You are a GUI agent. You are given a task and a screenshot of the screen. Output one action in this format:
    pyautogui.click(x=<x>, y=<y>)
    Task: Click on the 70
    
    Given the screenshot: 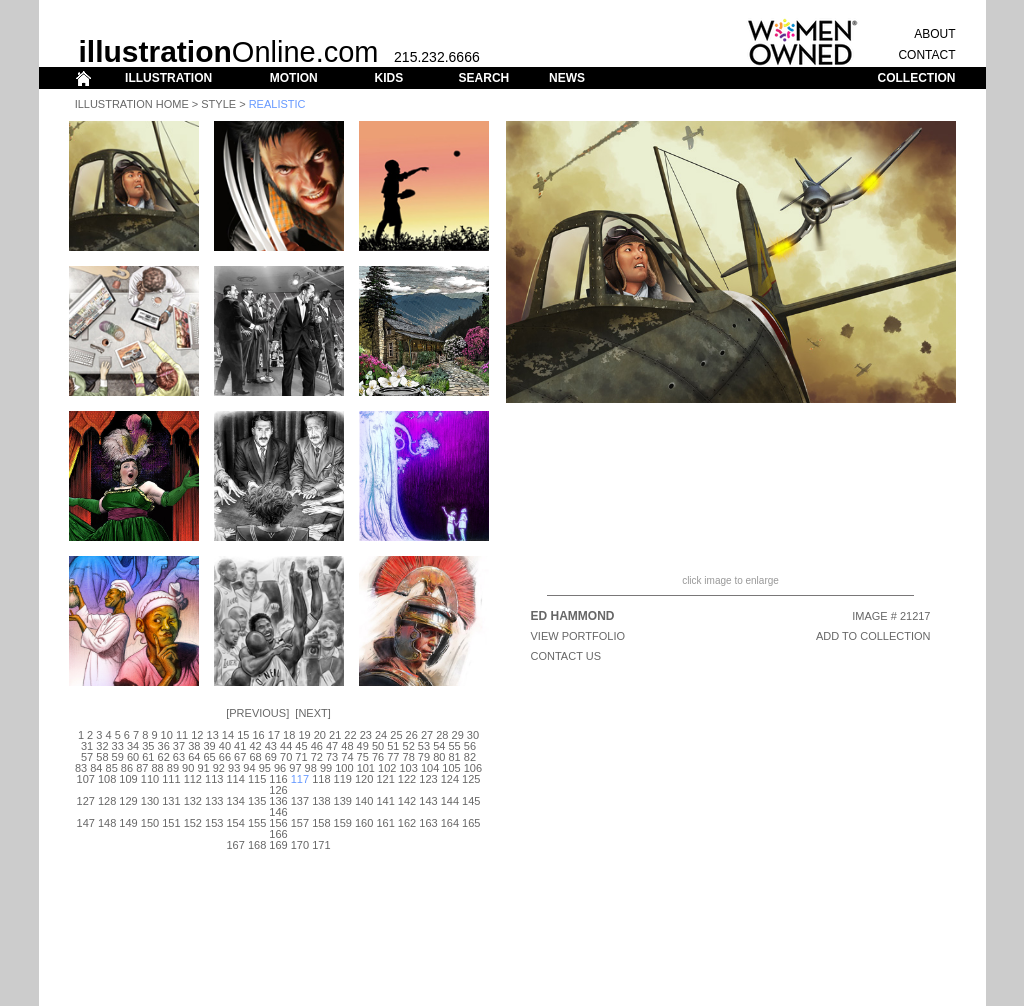 What is the action you would take?
    pyautogui.click(x=286, y=757)
    